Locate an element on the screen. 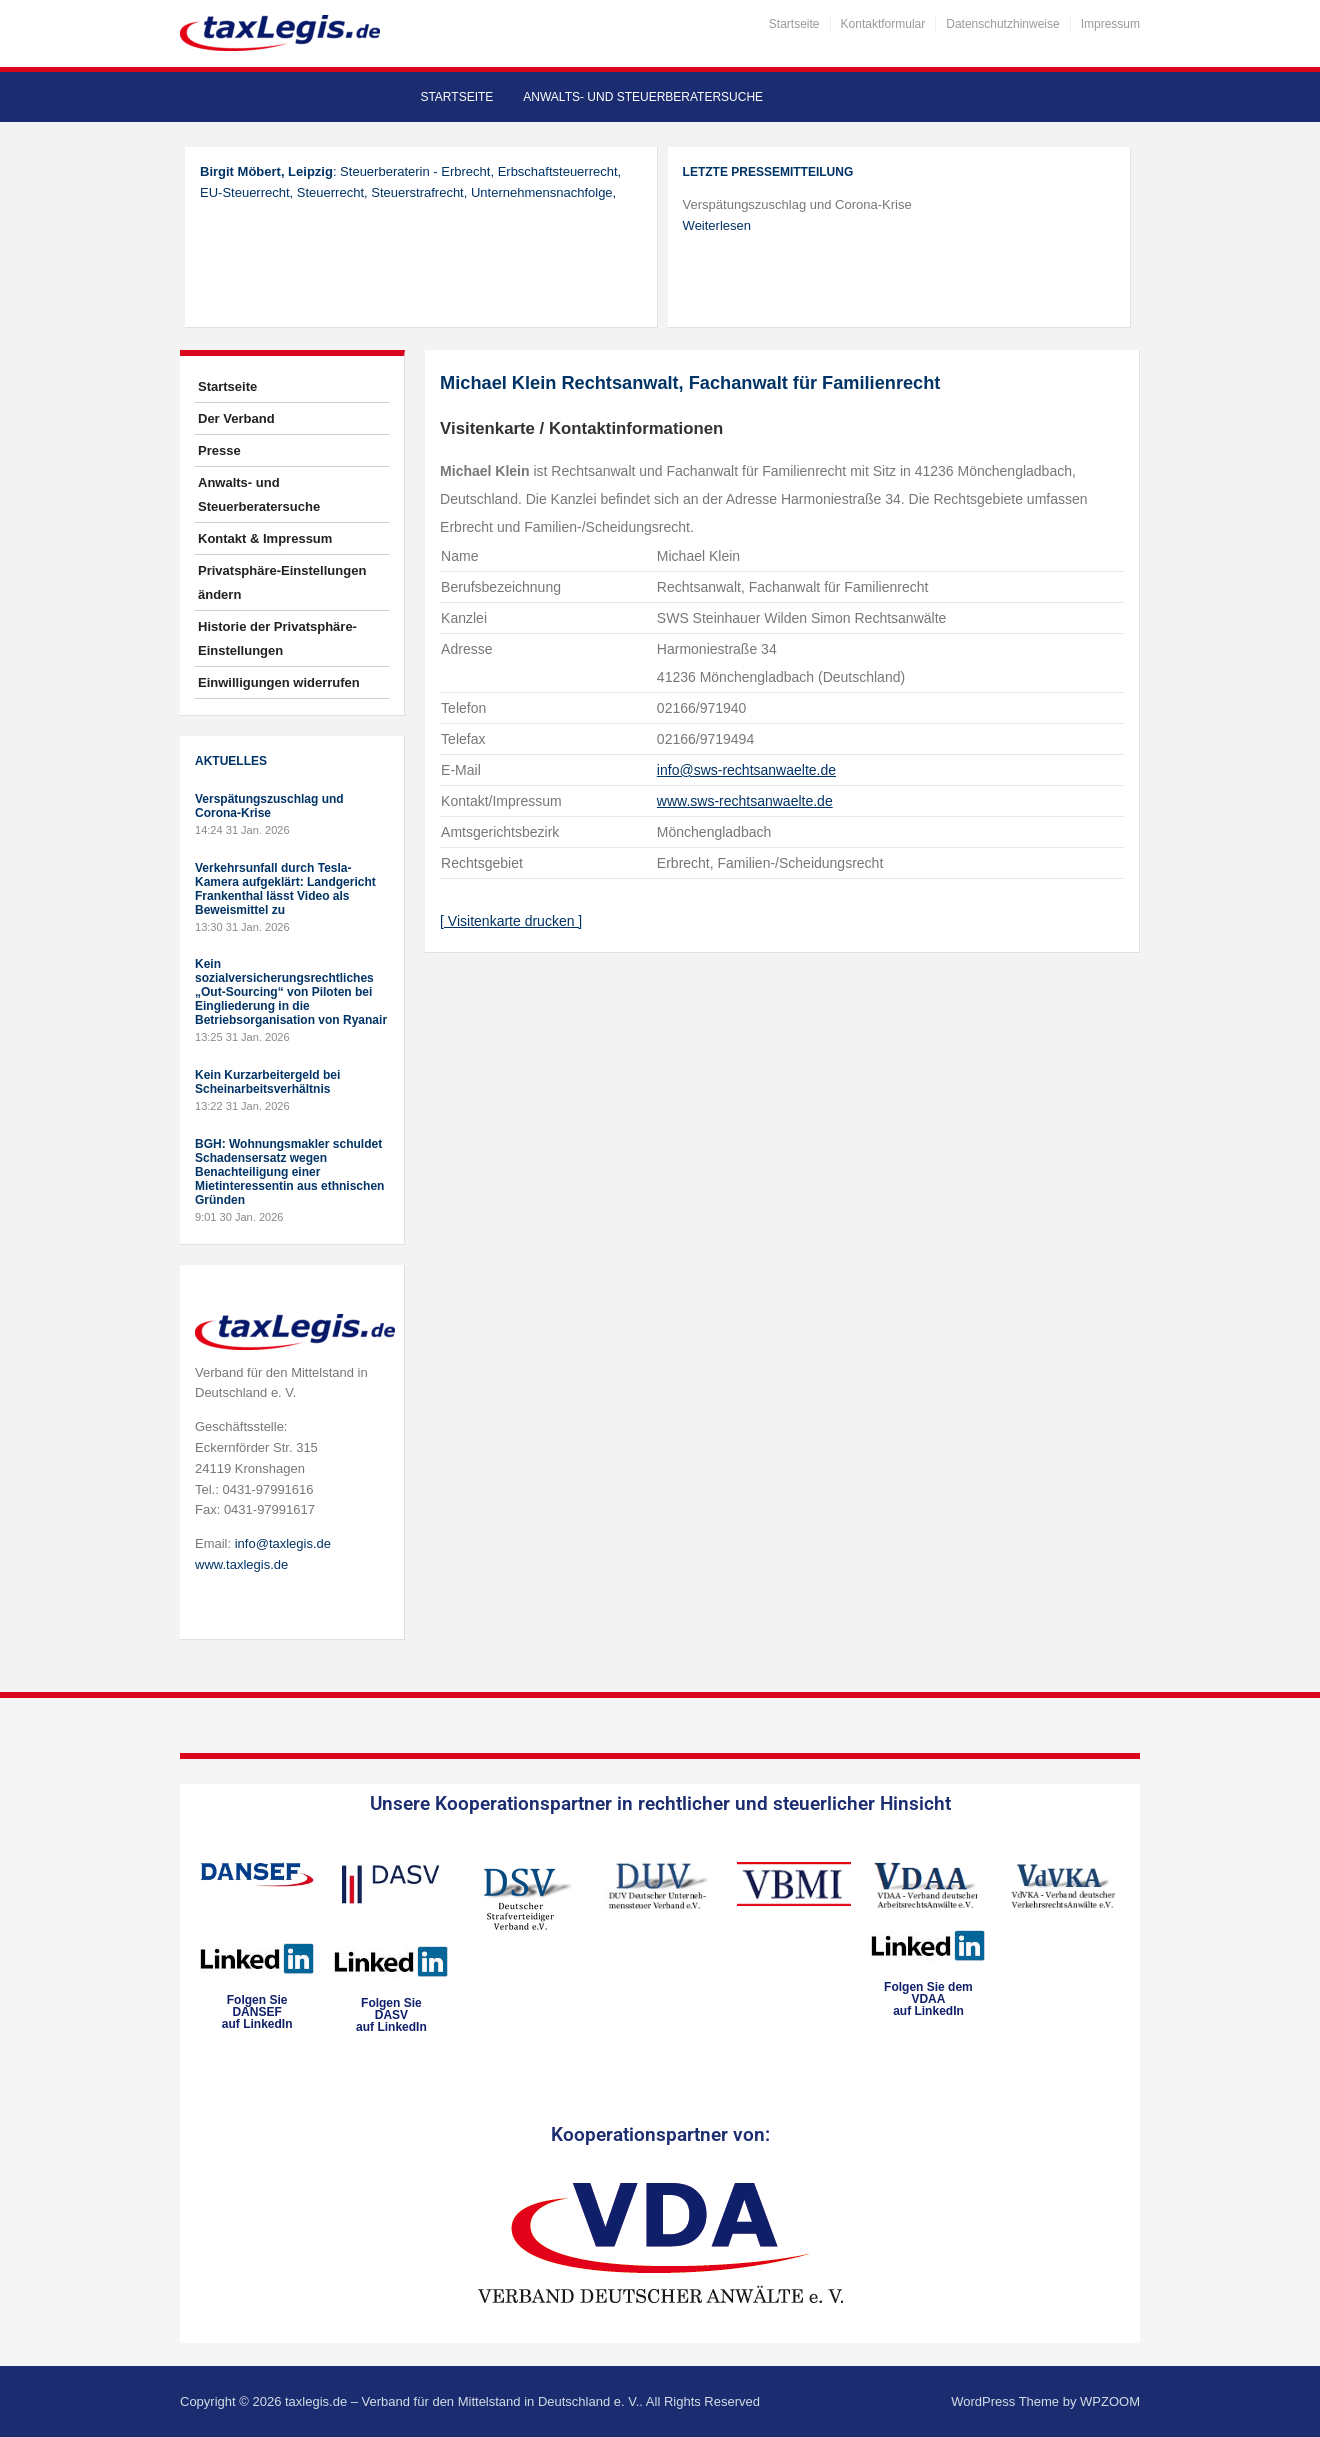  Anwalts- und Steuerberatersuche is located at coordinates (643, 97).